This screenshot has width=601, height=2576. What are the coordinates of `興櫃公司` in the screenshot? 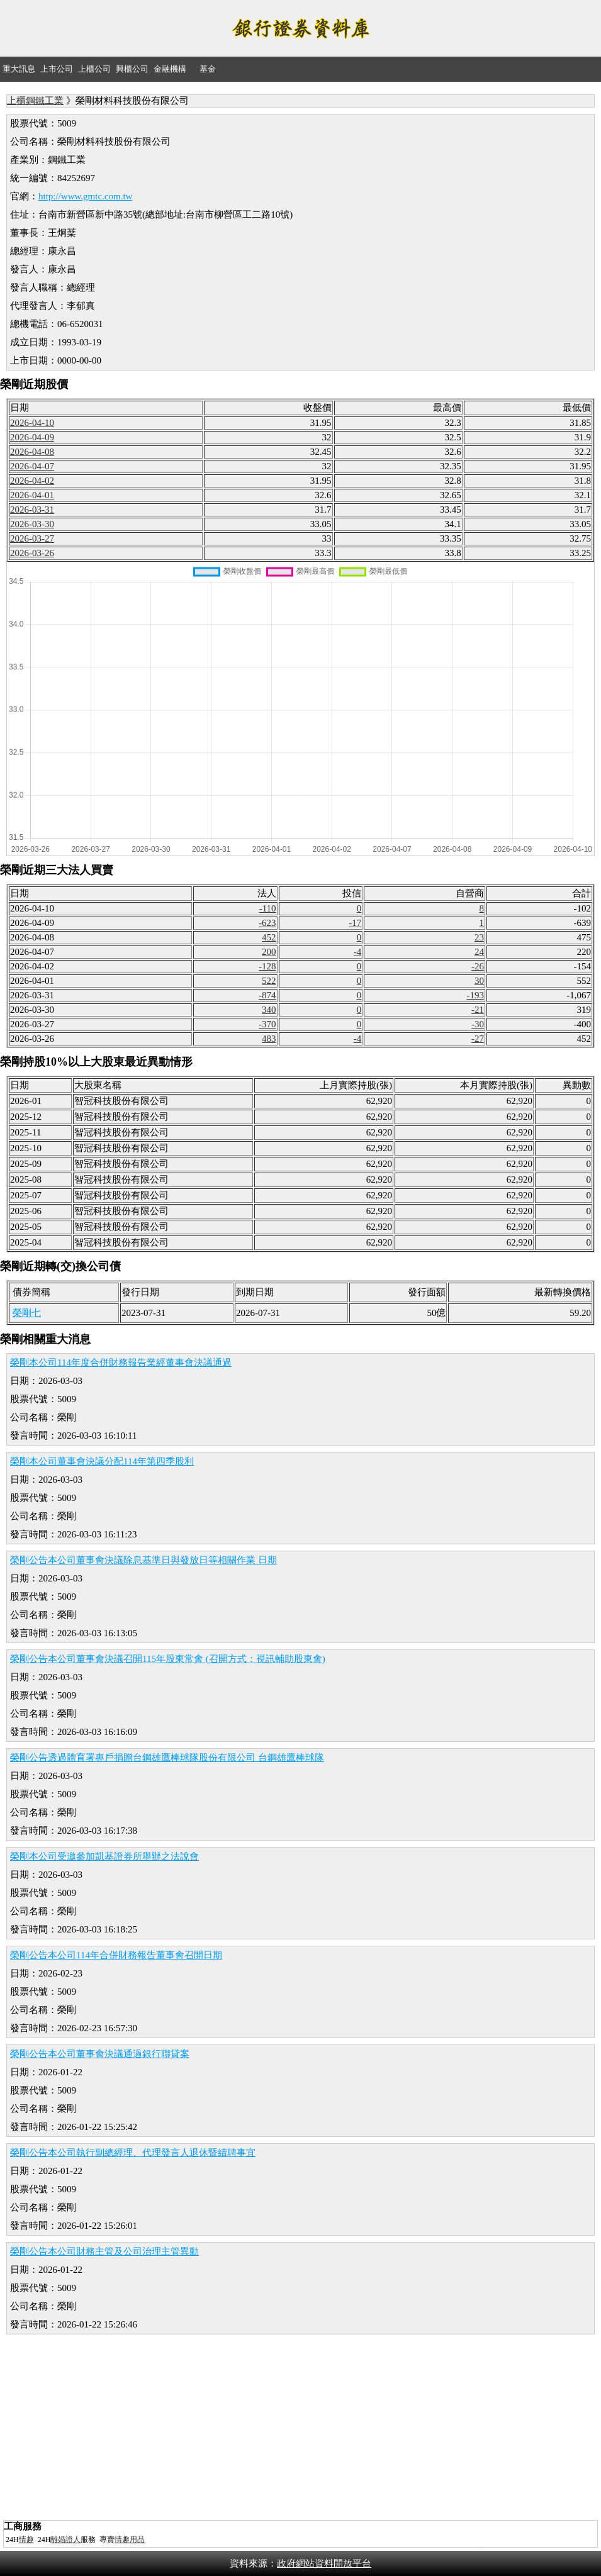 It's located at (132, 69).